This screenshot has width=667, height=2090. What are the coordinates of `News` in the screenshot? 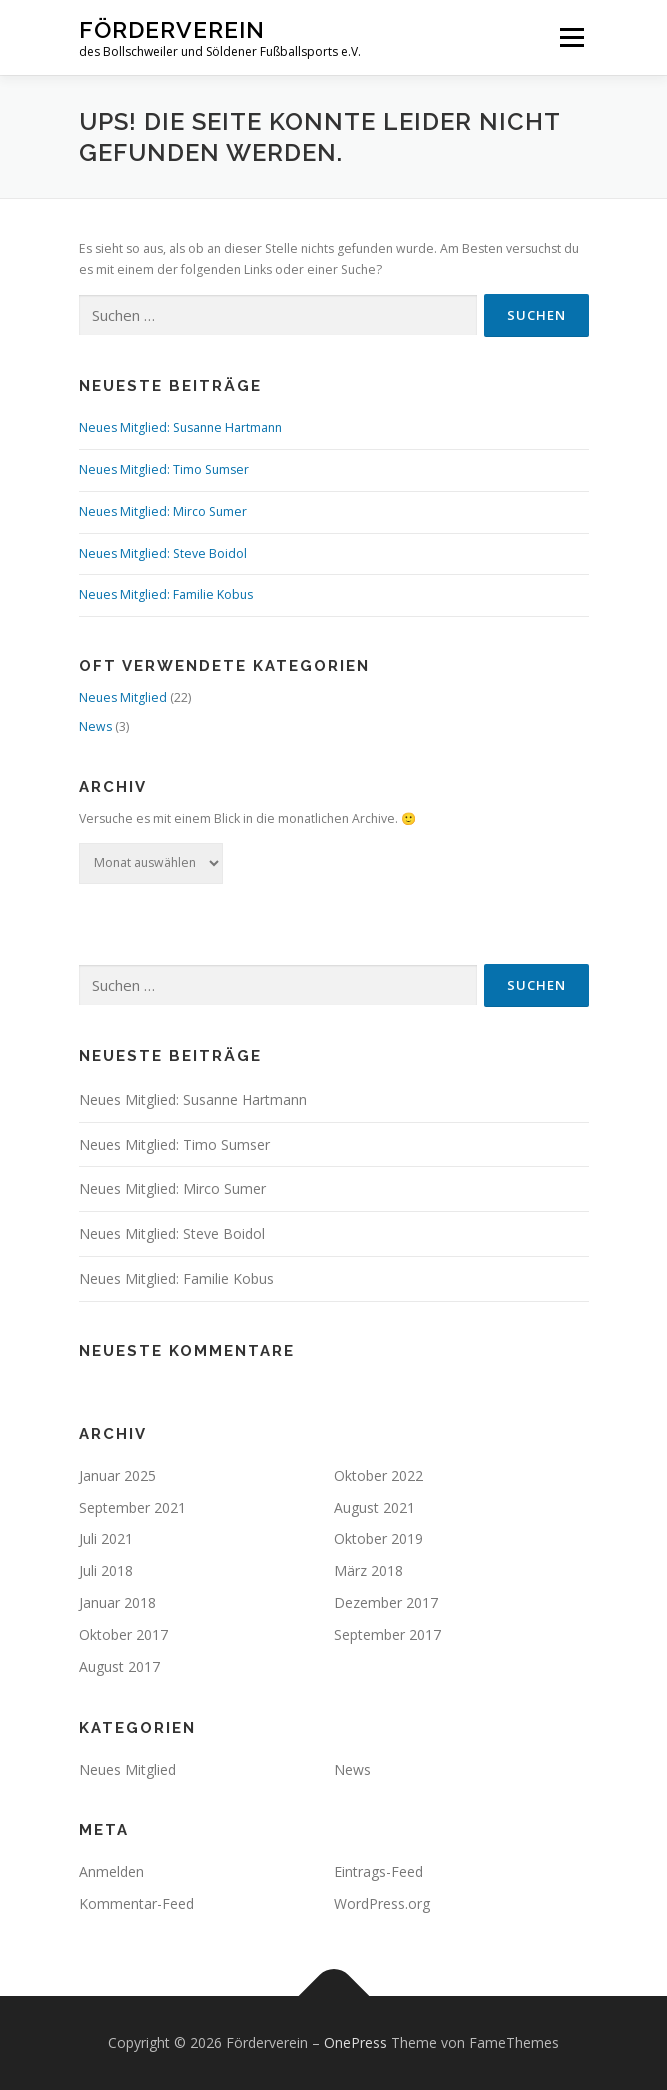 It's located at (95, 726).